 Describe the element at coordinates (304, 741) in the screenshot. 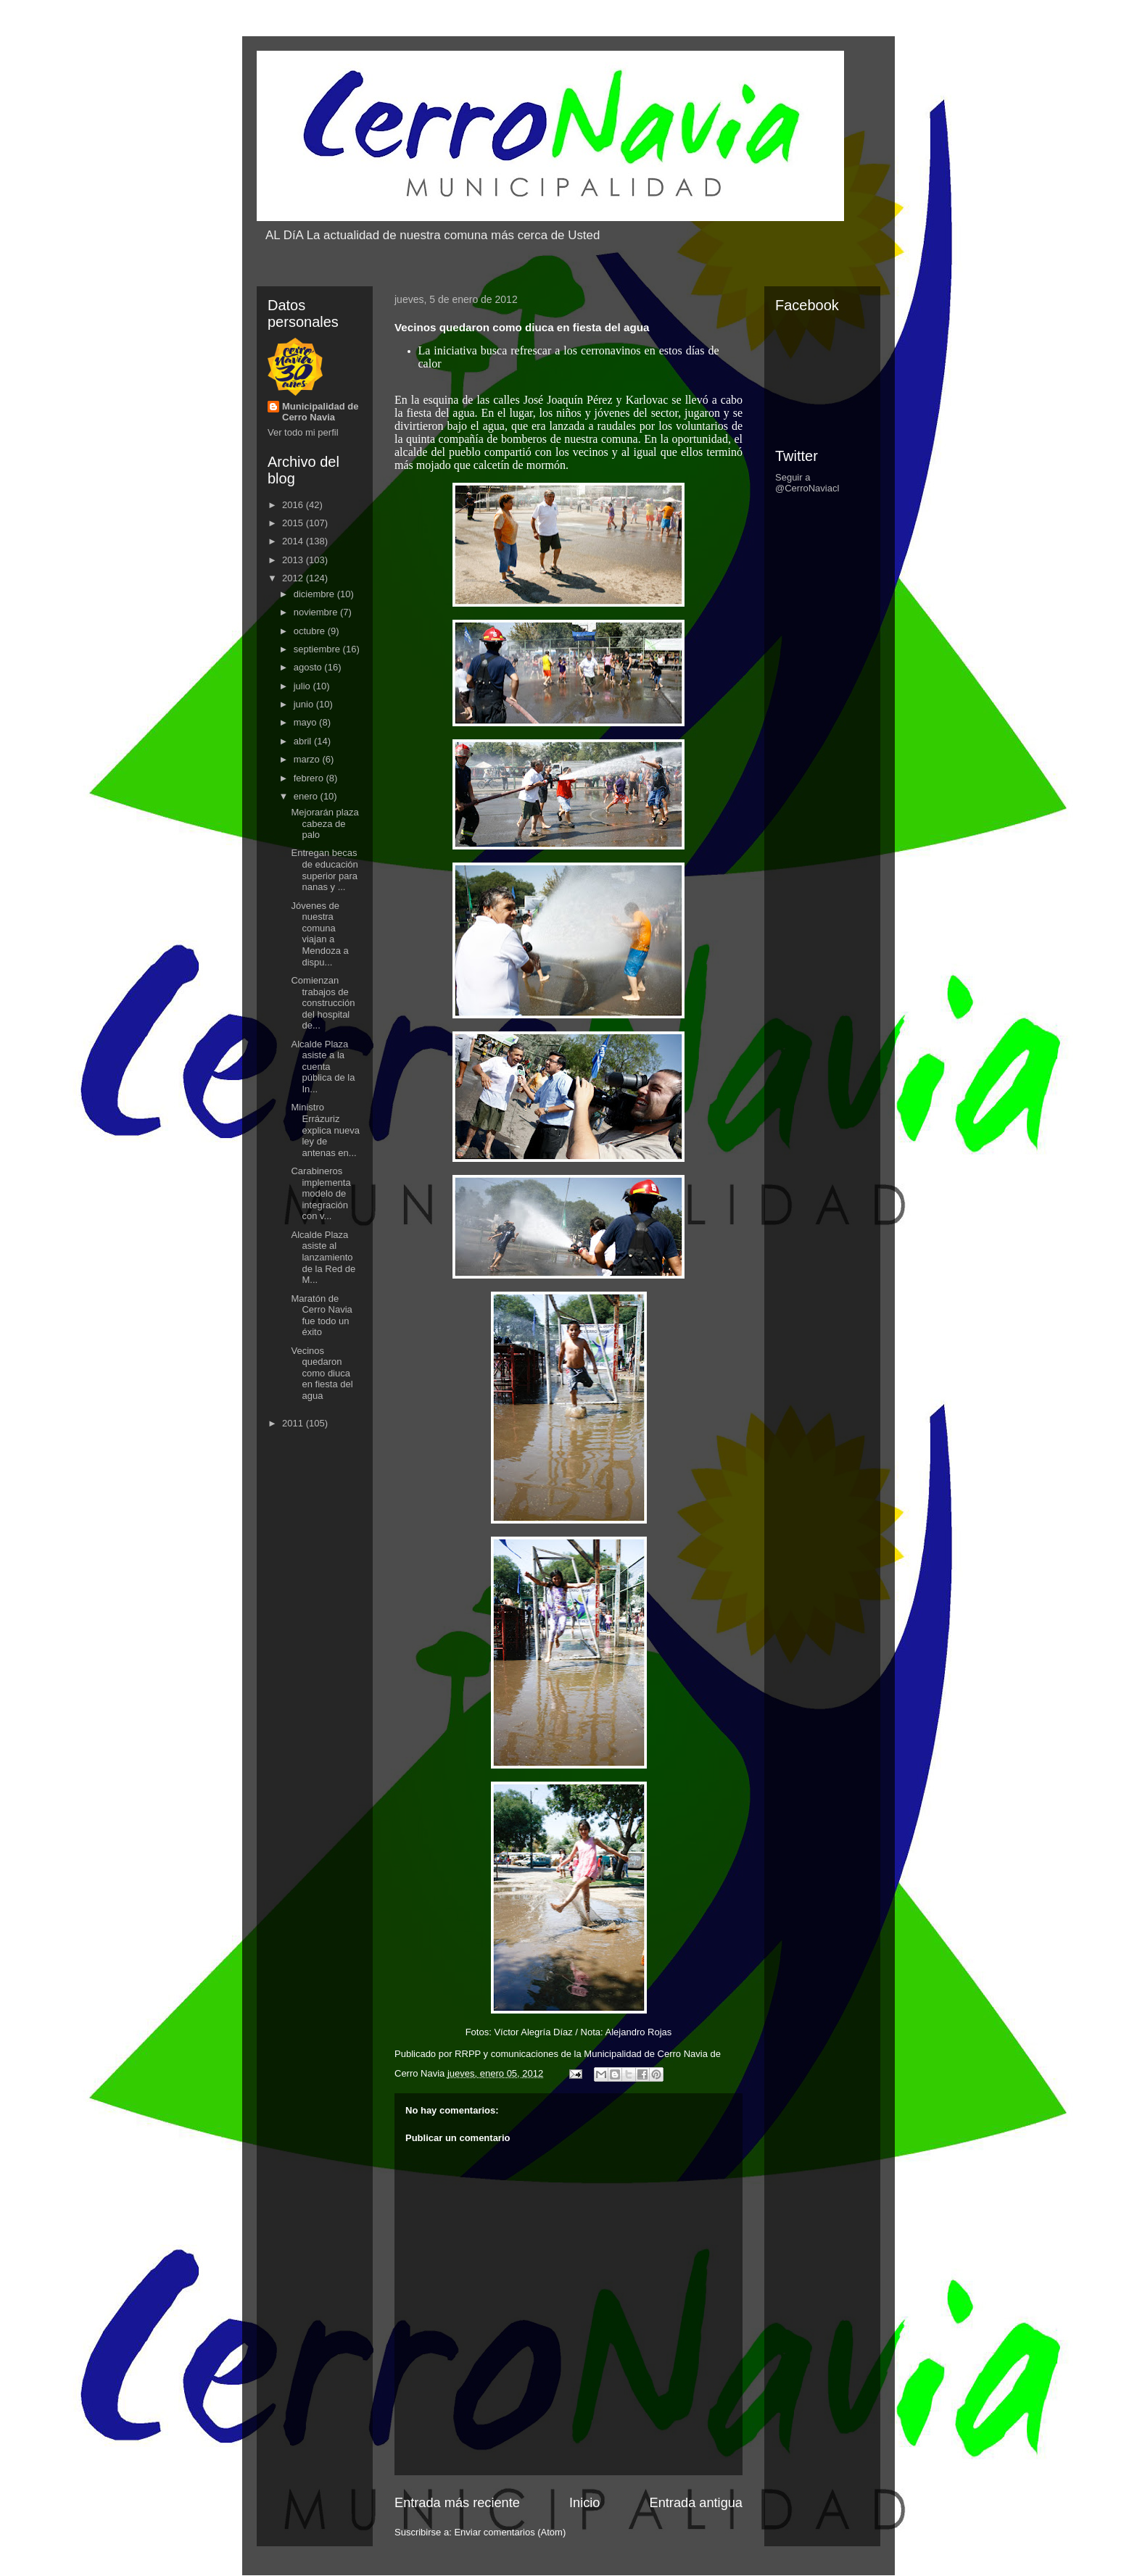

I see `abril` at that location.